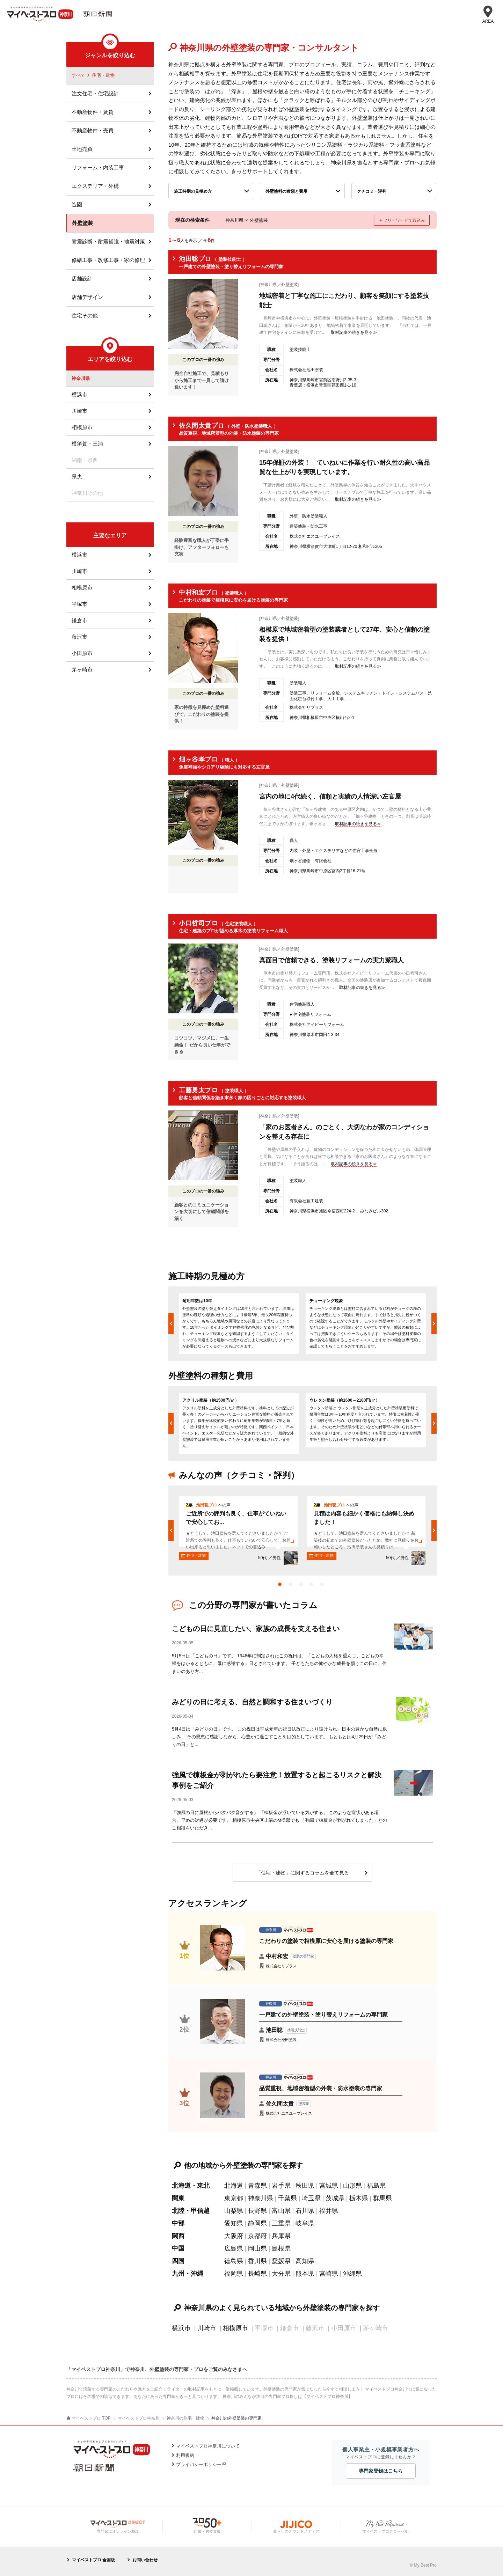  I want to click on 茨城県, so click(335, 2198).